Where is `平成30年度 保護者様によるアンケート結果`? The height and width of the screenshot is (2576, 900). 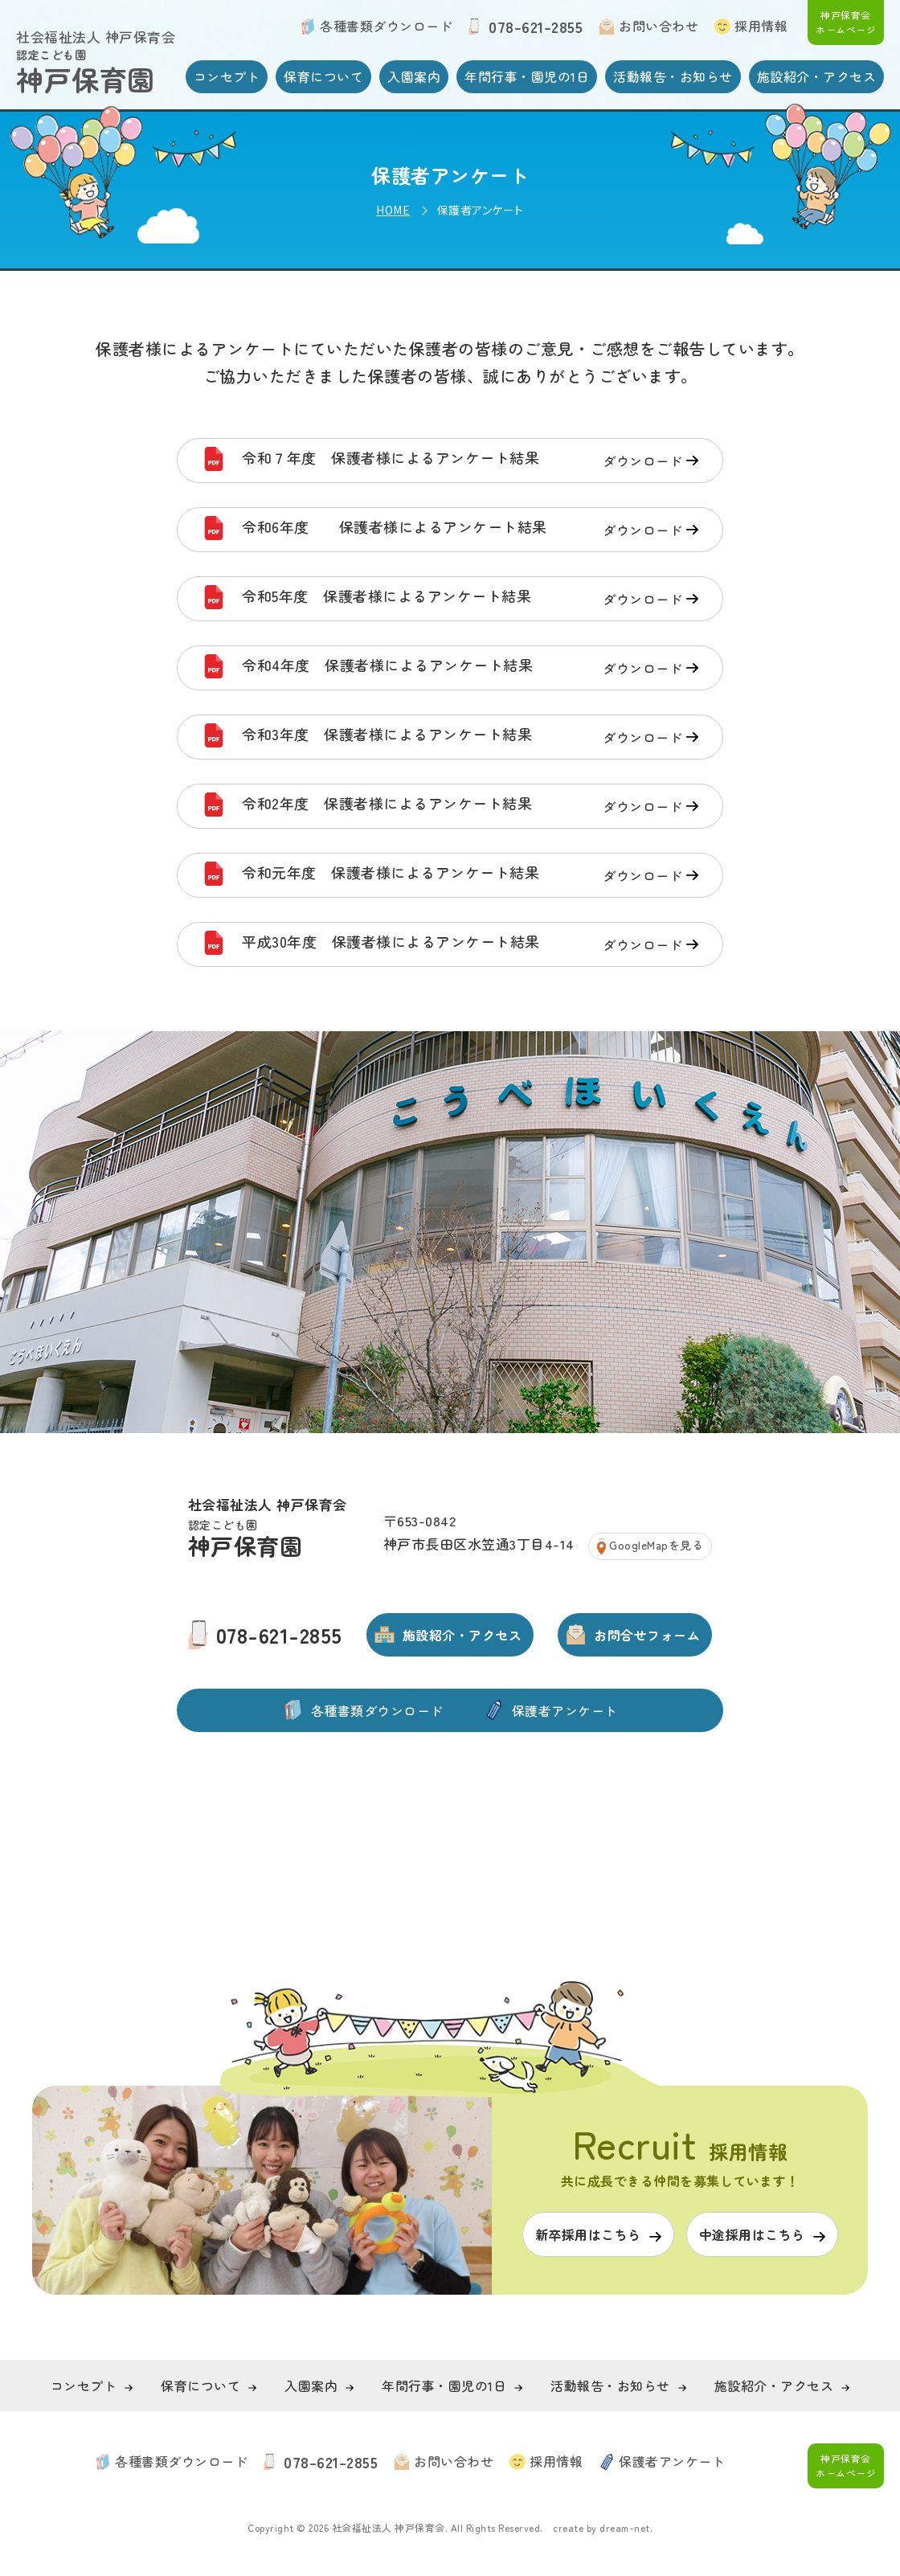
平成30年度 保護者様によるアンケート結果 is located at coordinates (470, 944).